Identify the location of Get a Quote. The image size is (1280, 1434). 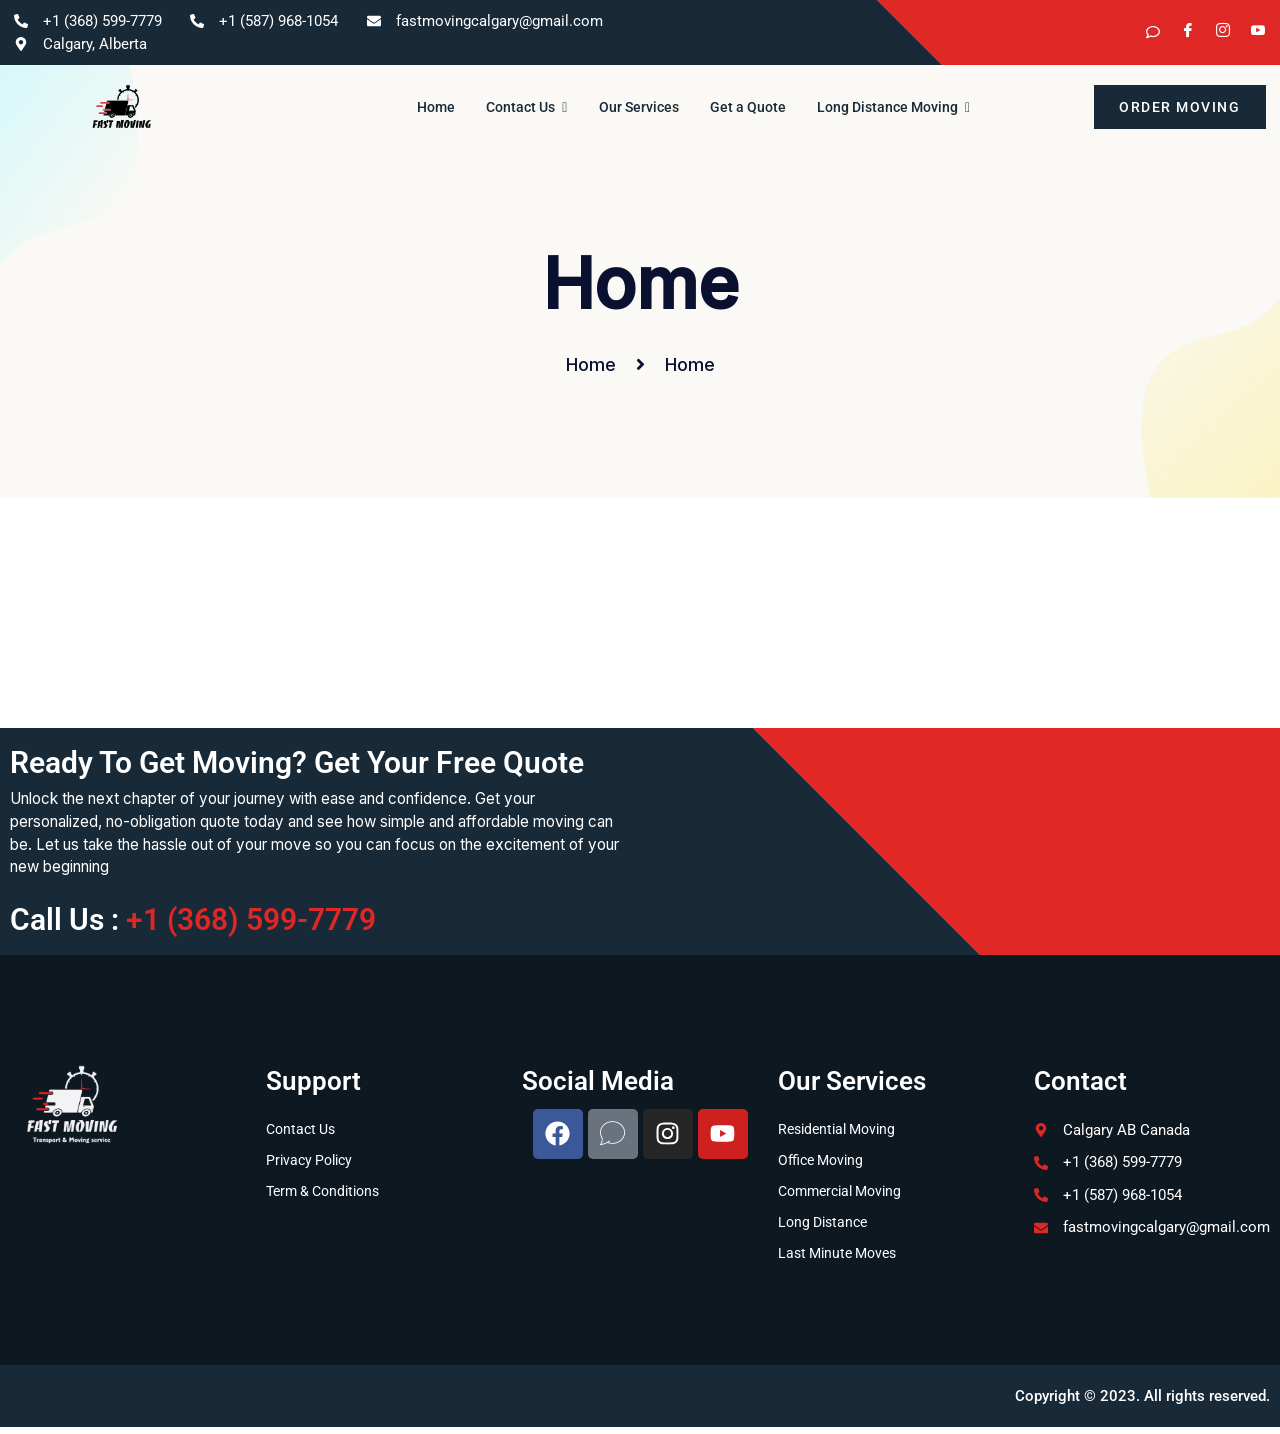
(760, 107).